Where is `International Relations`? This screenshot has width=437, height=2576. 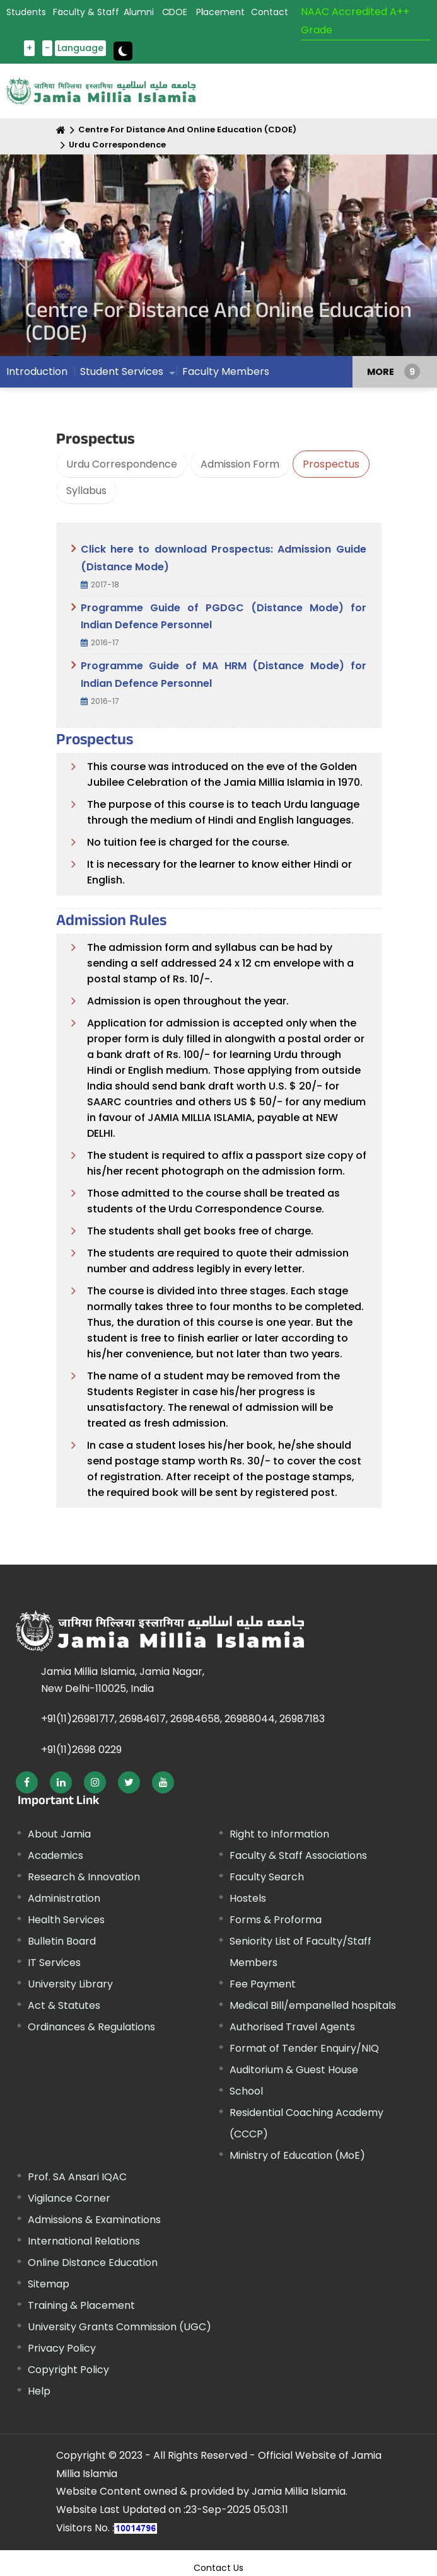
International Relations is located at coordinates (84, 2241).